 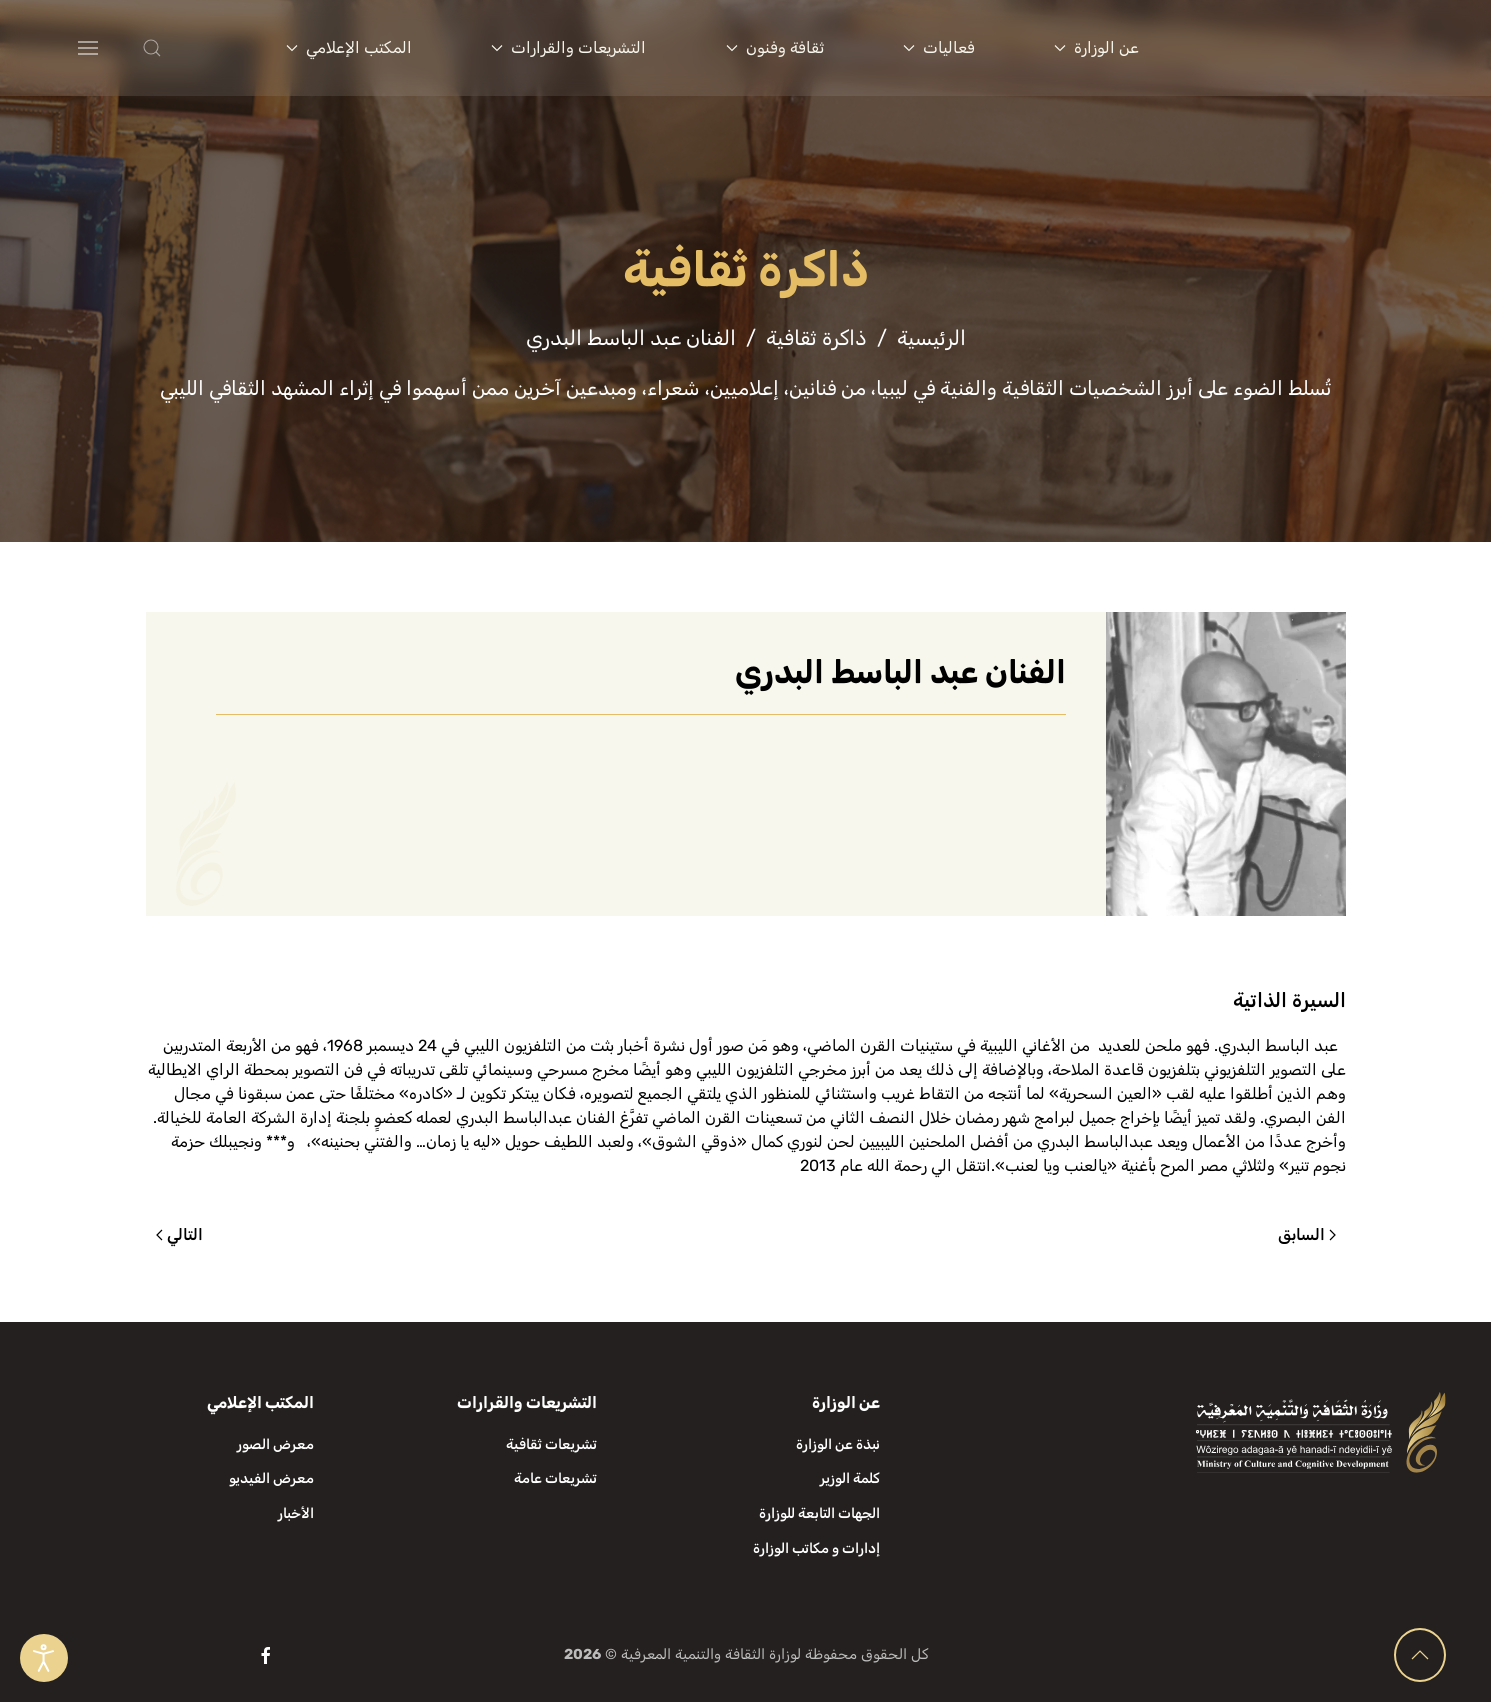 What do you see at coordinates (1323, 48) in the screenshot?
I see `[العودة الى الرئيسية]` at bounding box center [1323, 48].